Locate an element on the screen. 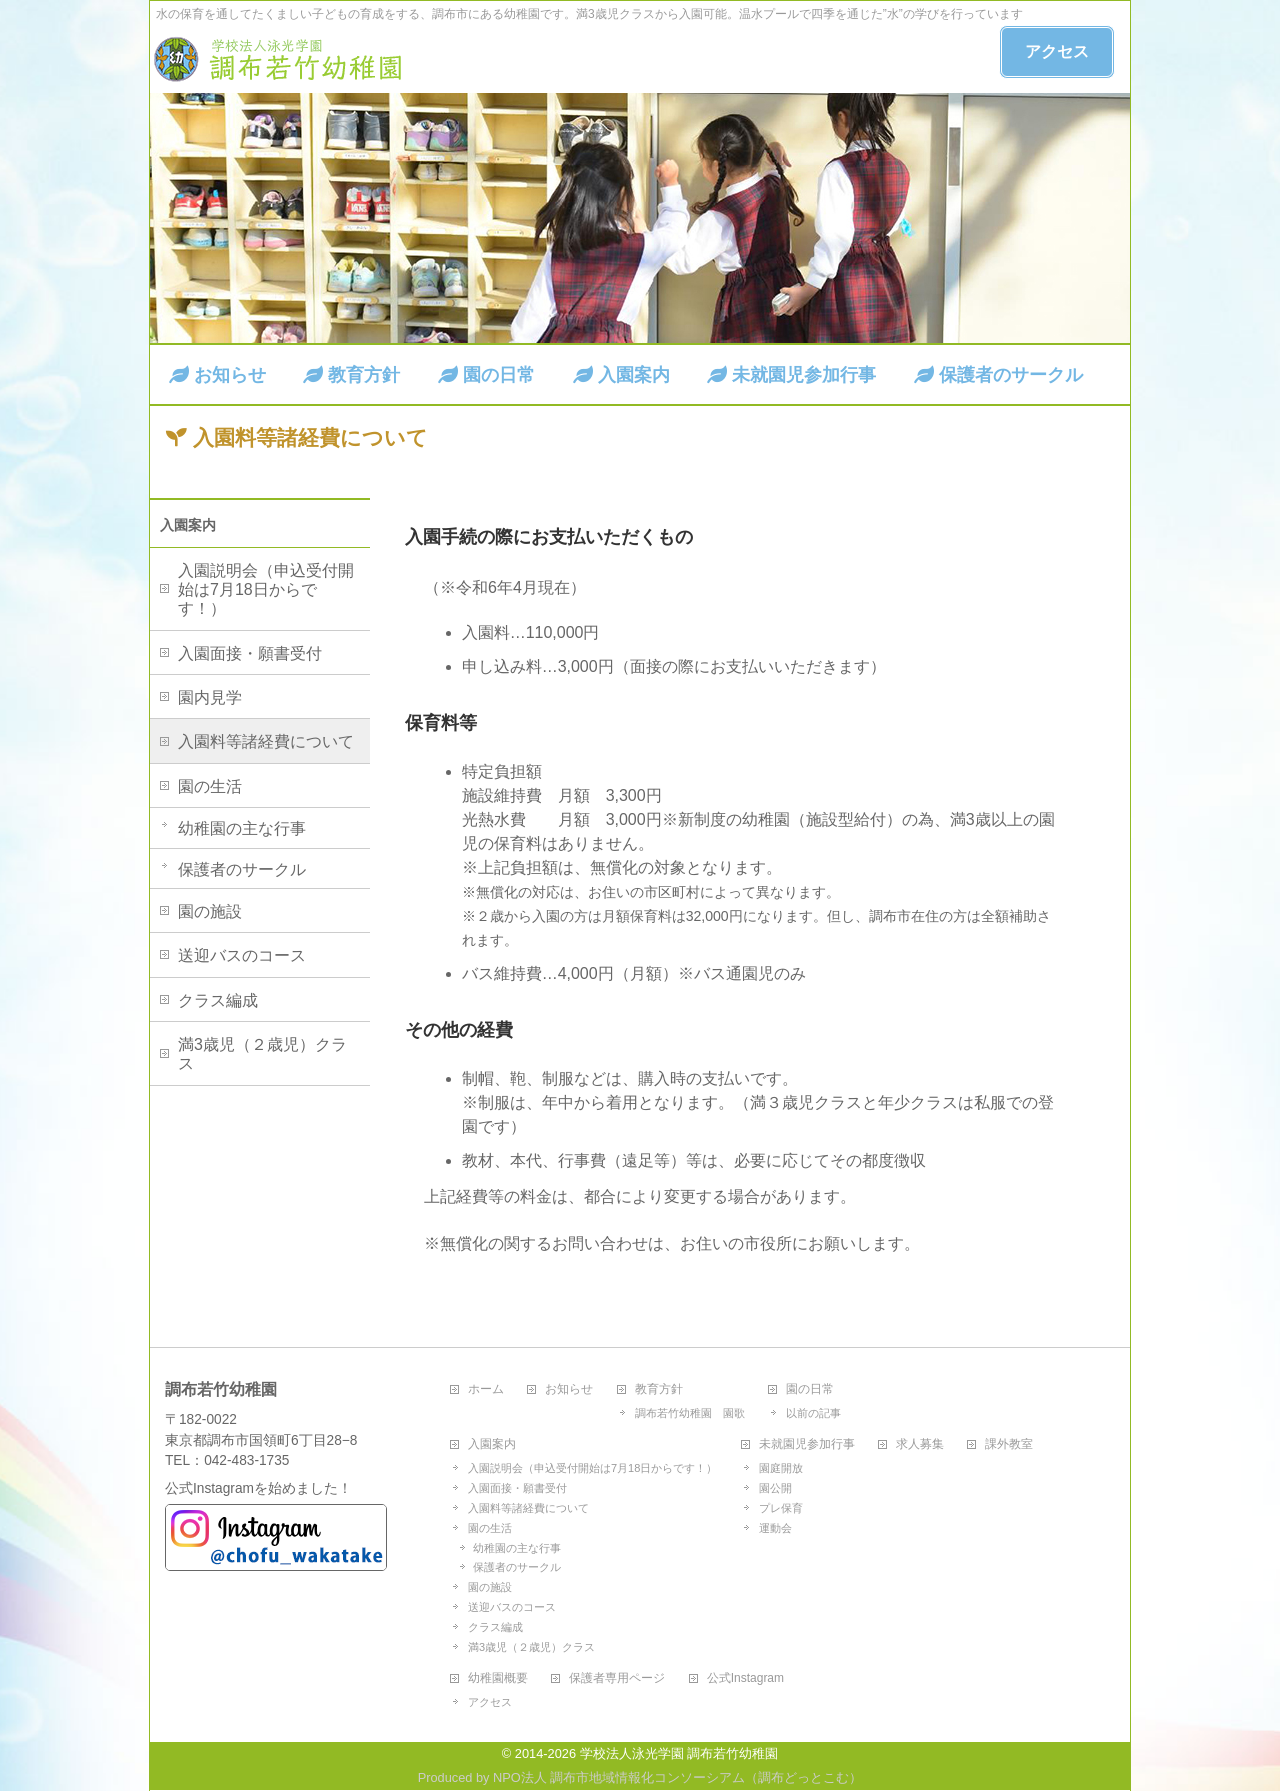  求人募集 is located at coordinates (920, 1444).